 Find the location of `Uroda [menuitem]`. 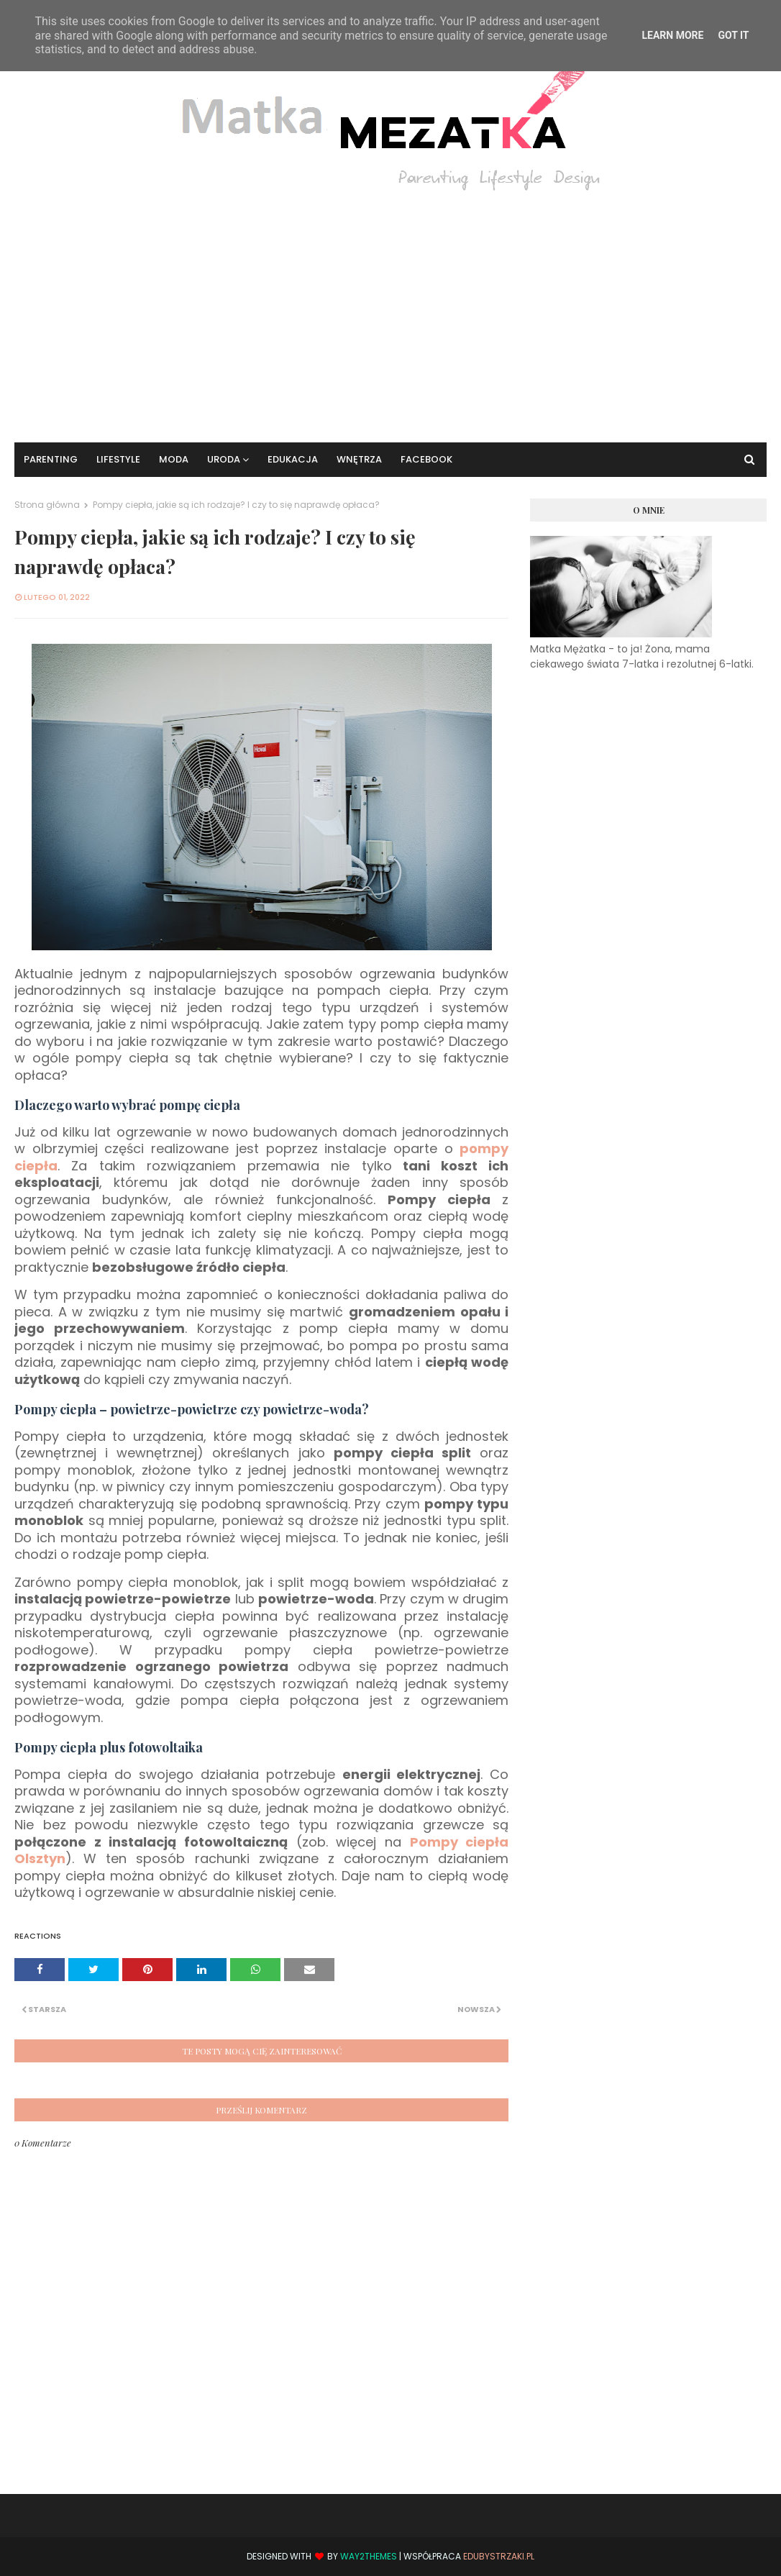

Uroda [menuitem] is located at coordinates (223, 459).